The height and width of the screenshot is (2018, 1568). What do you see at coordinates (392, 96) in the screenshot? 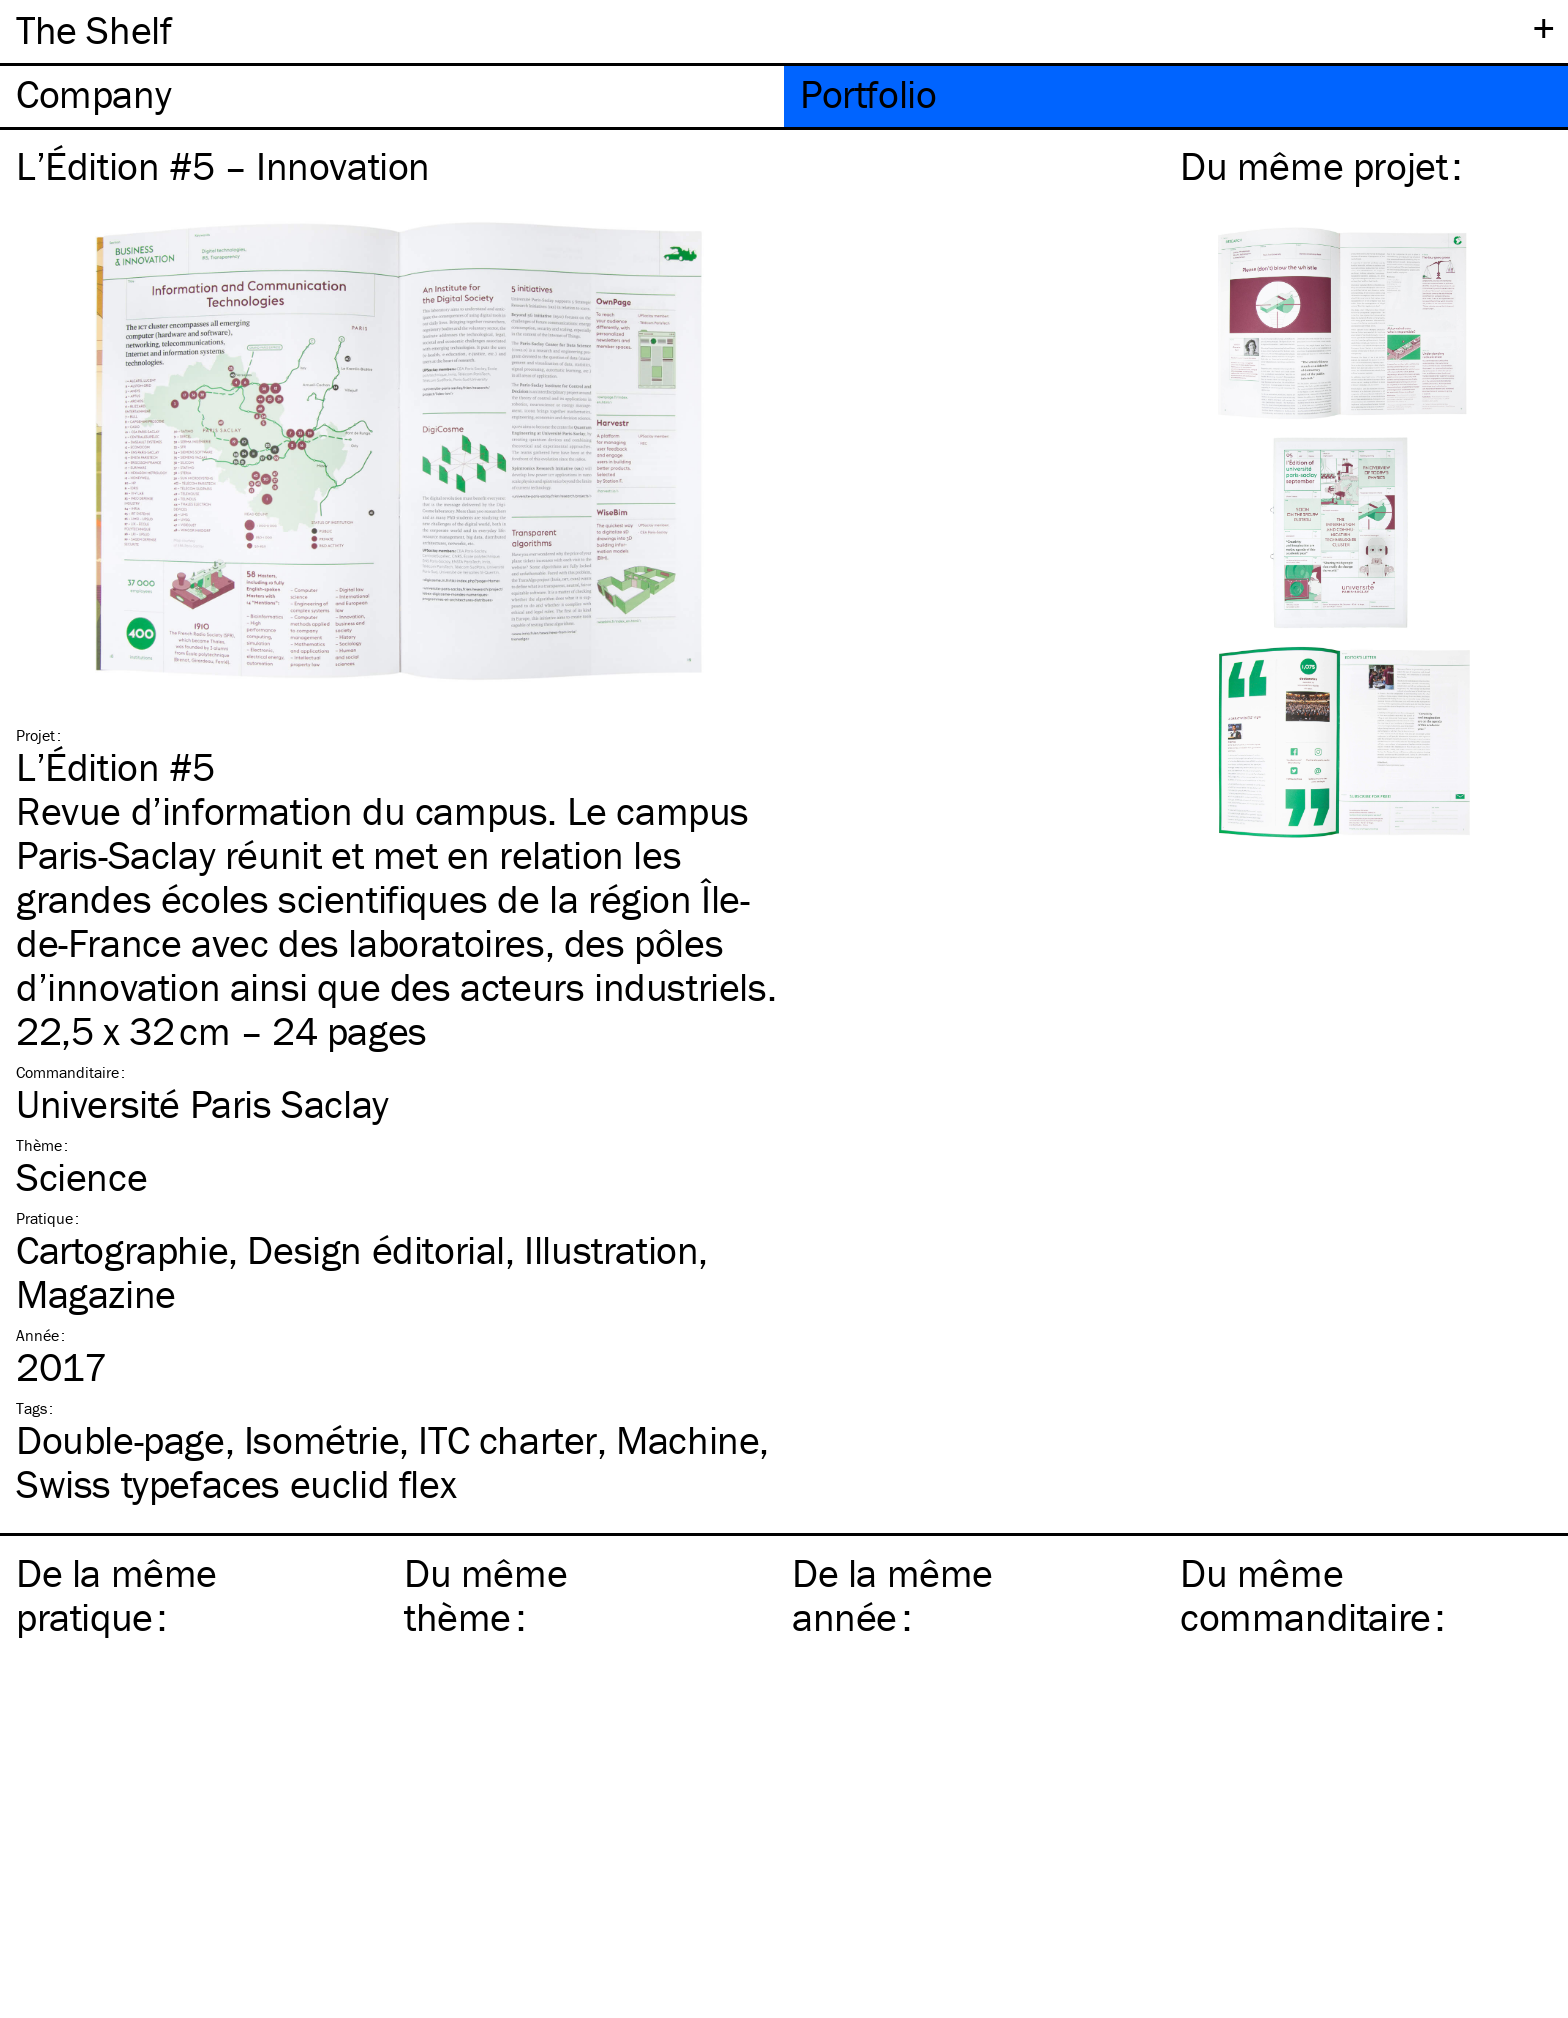
I see `[tab]` at bounding box center [392, 96].